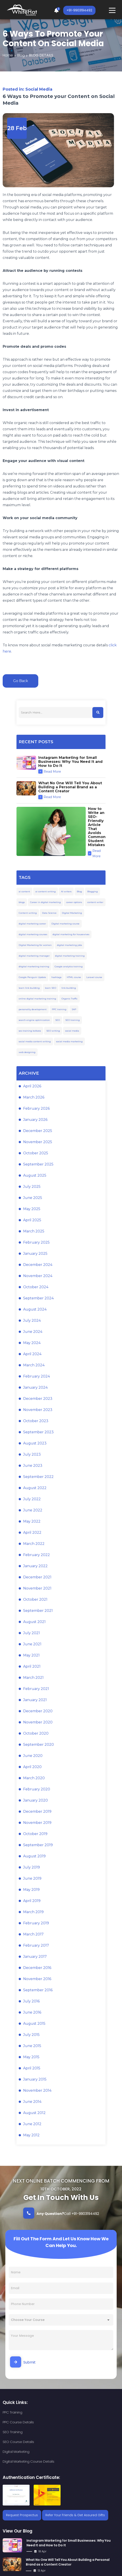 This screenshot has width=122, height=2576. Describe the element at coordinates (36, 1945) in the screenshot. I see `February 2017` at that location.